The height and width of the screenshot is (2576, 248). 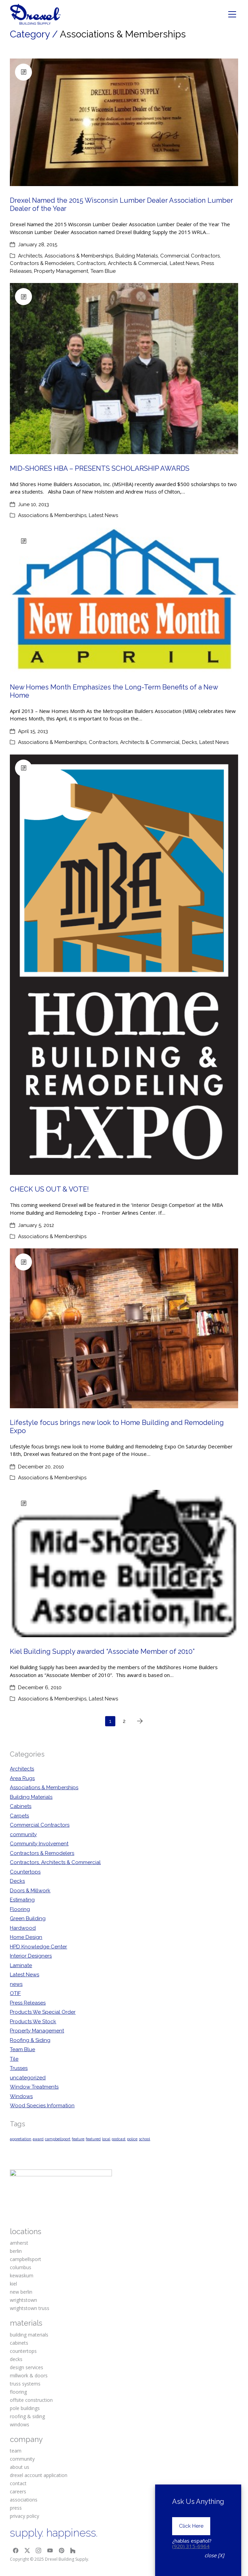 What do you see at coordinates (34, 2087) in the screenshot?
I see `Window Treatments` at bounding box center [34, 2087].